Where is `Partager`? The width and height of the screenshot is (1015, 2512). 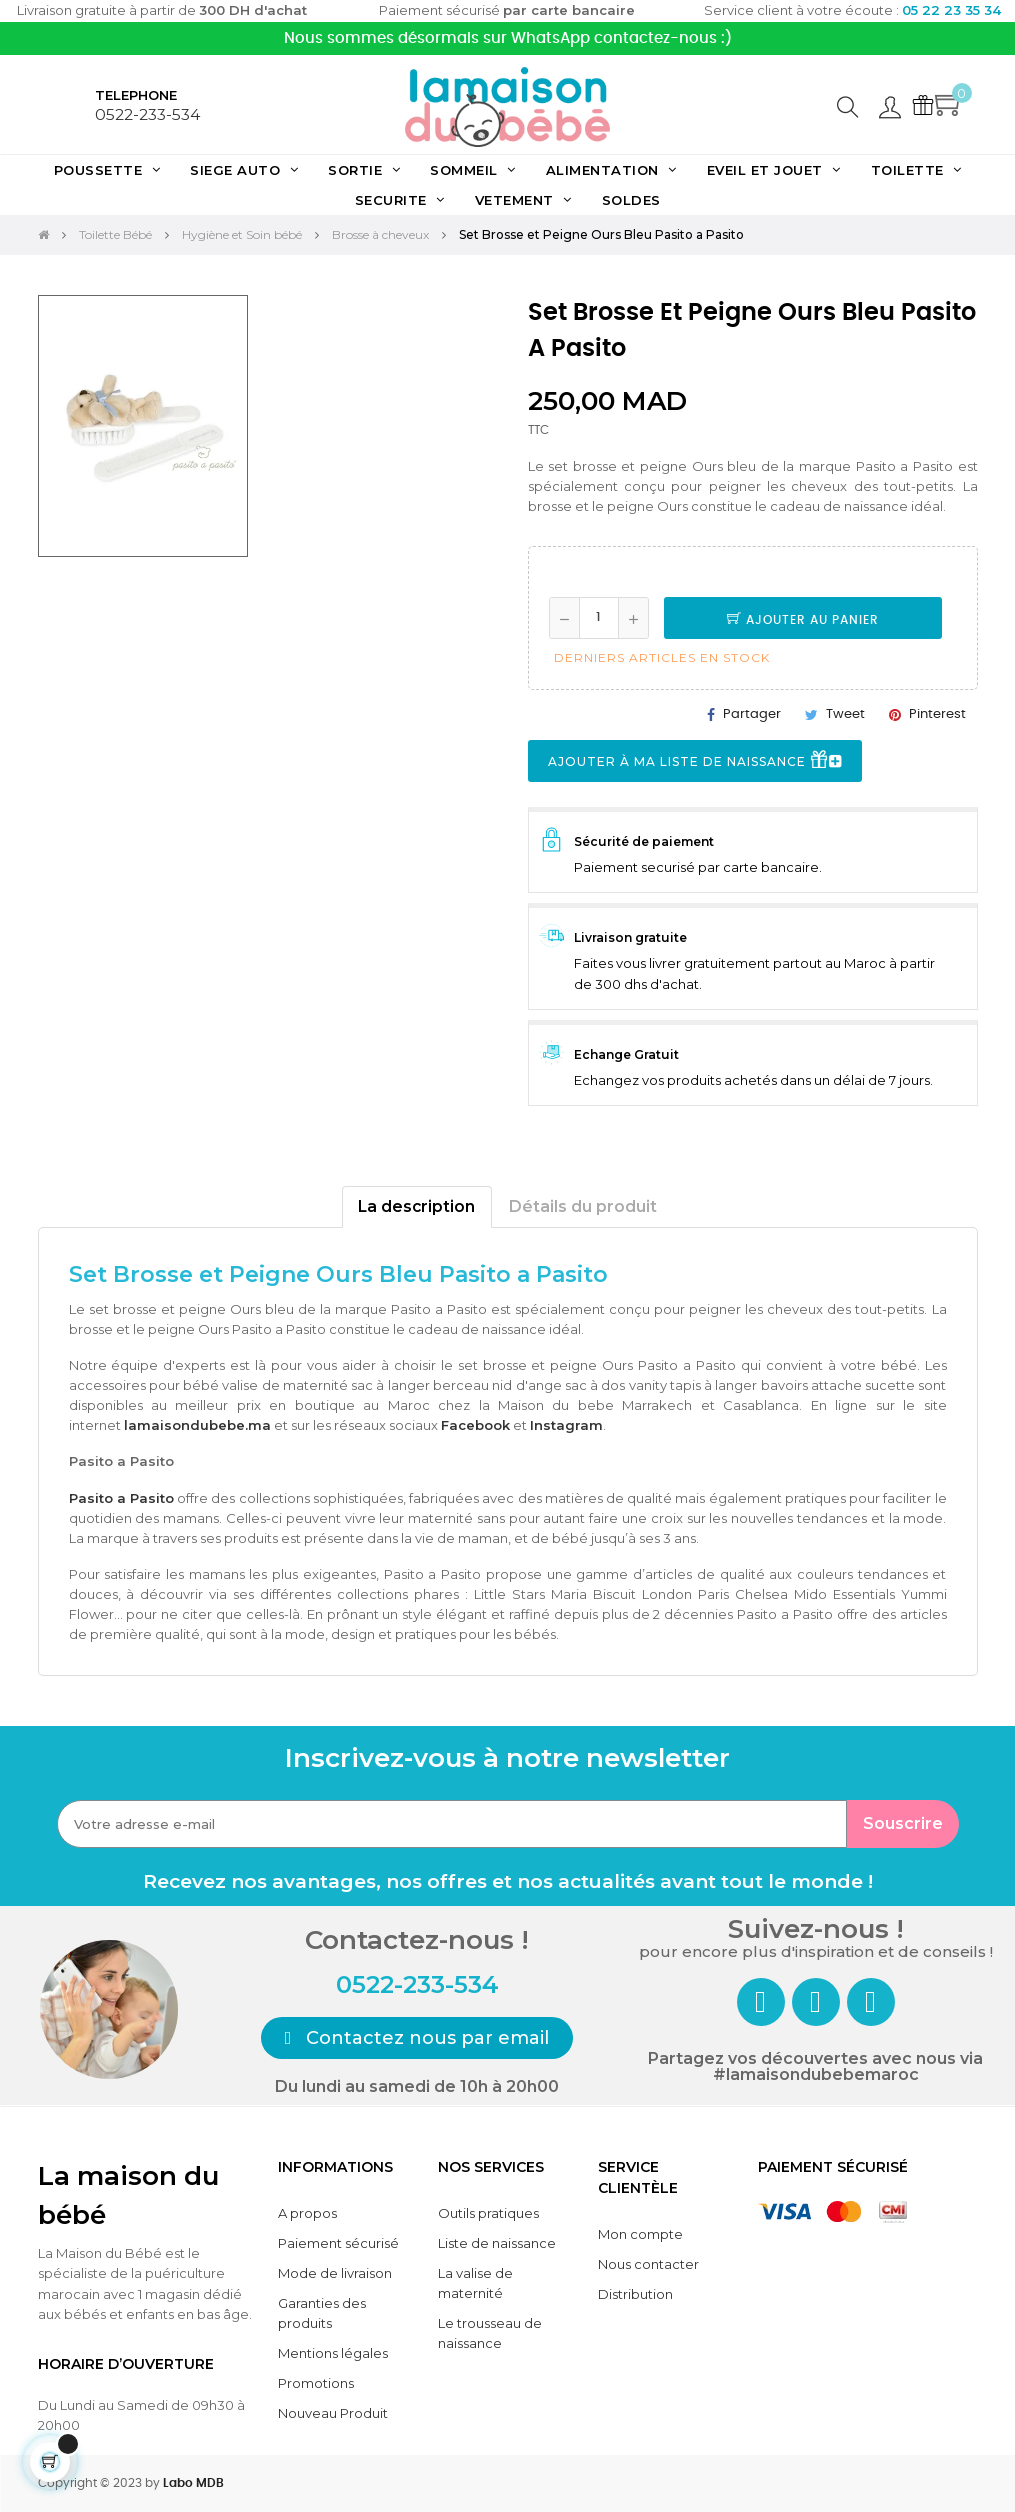 Partager is located at coordinates (752, 714).